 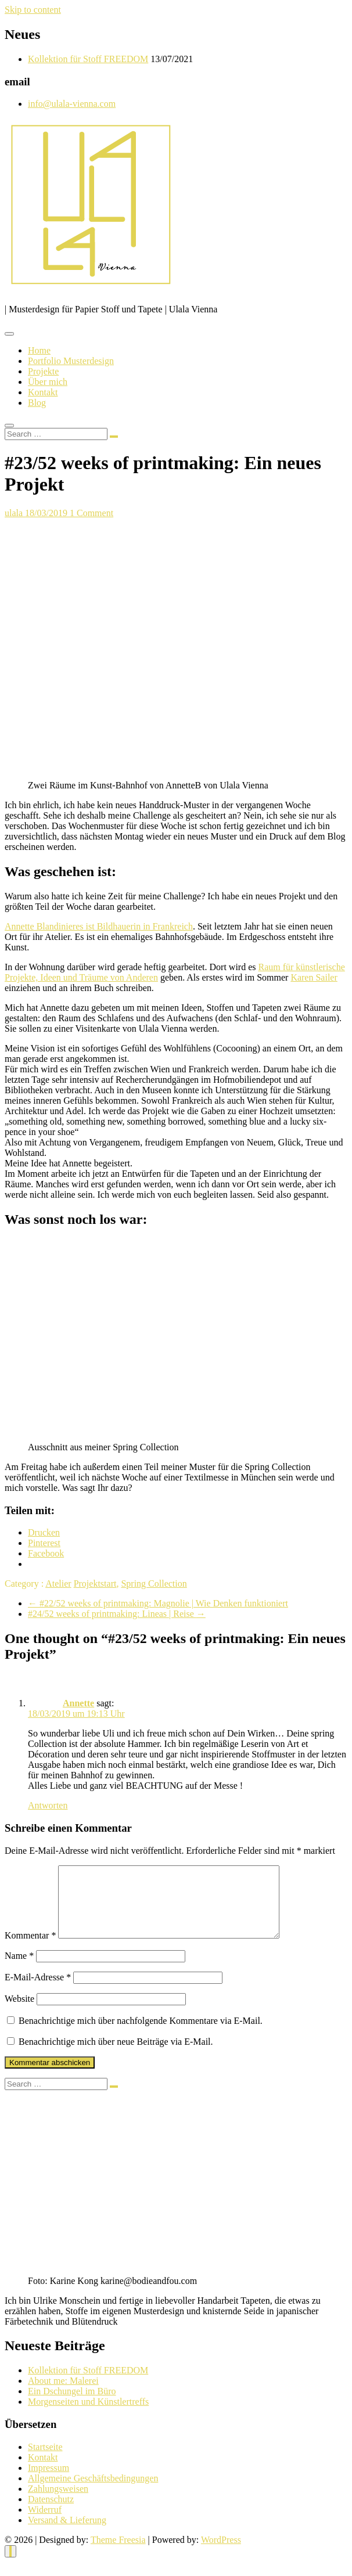 I want to click on Atelier, so click(x=58, y=1583).